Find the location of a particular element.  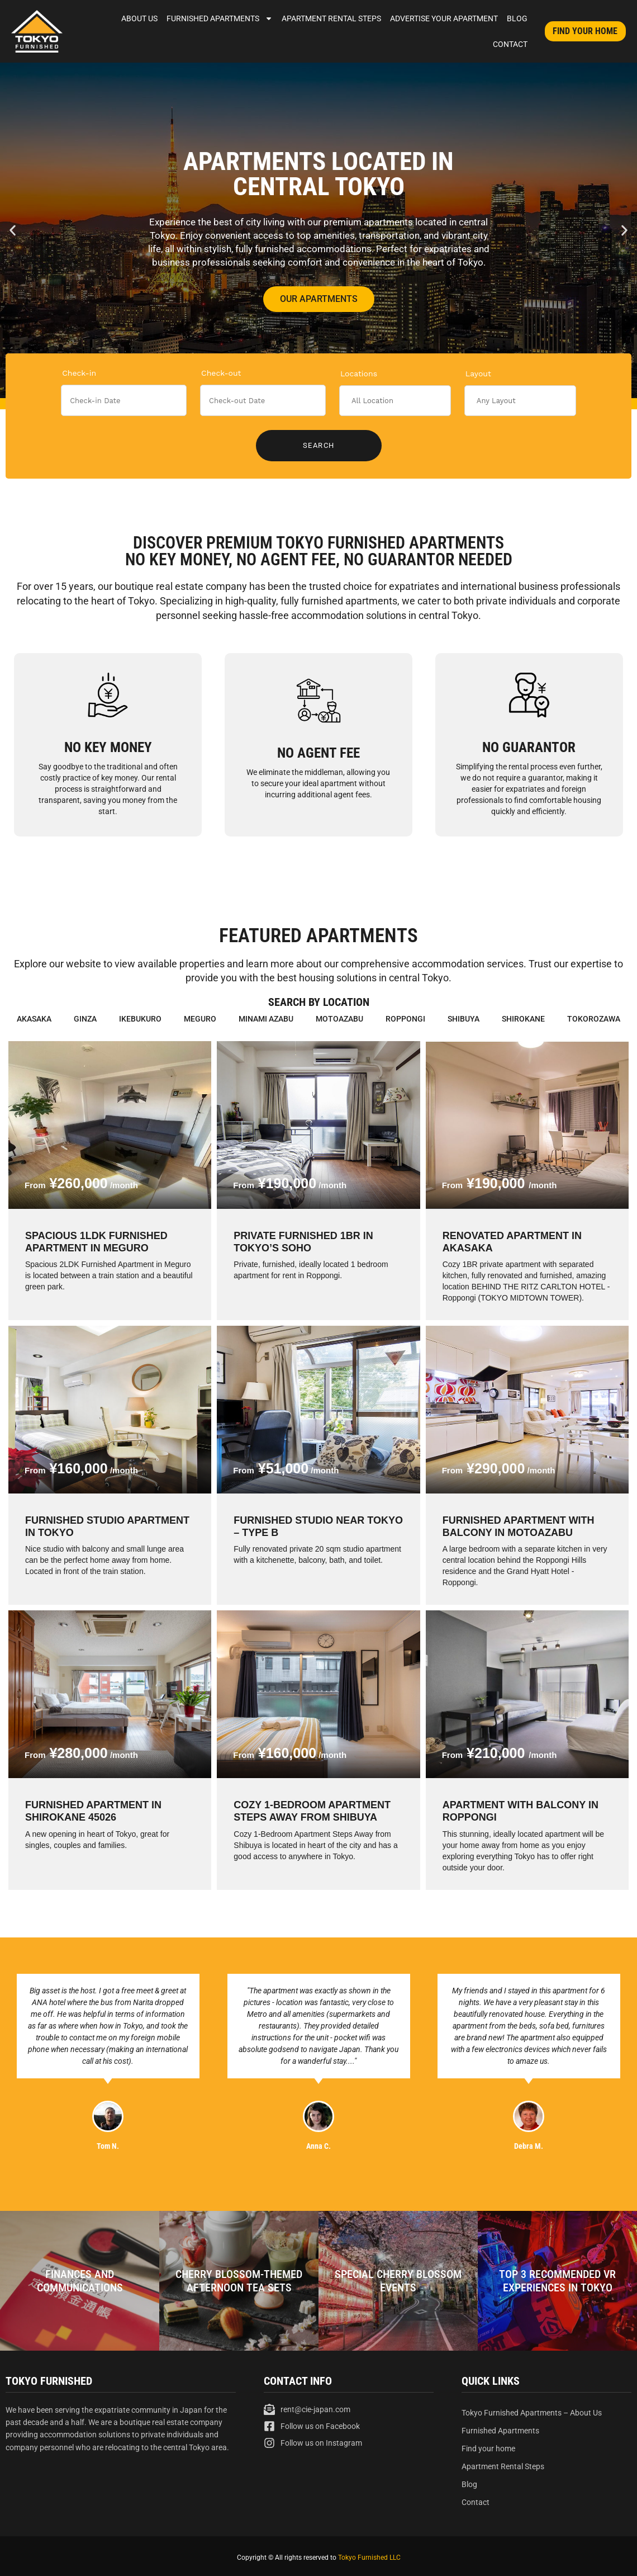

Furnished Apartments is located at coordinates (220, 18).